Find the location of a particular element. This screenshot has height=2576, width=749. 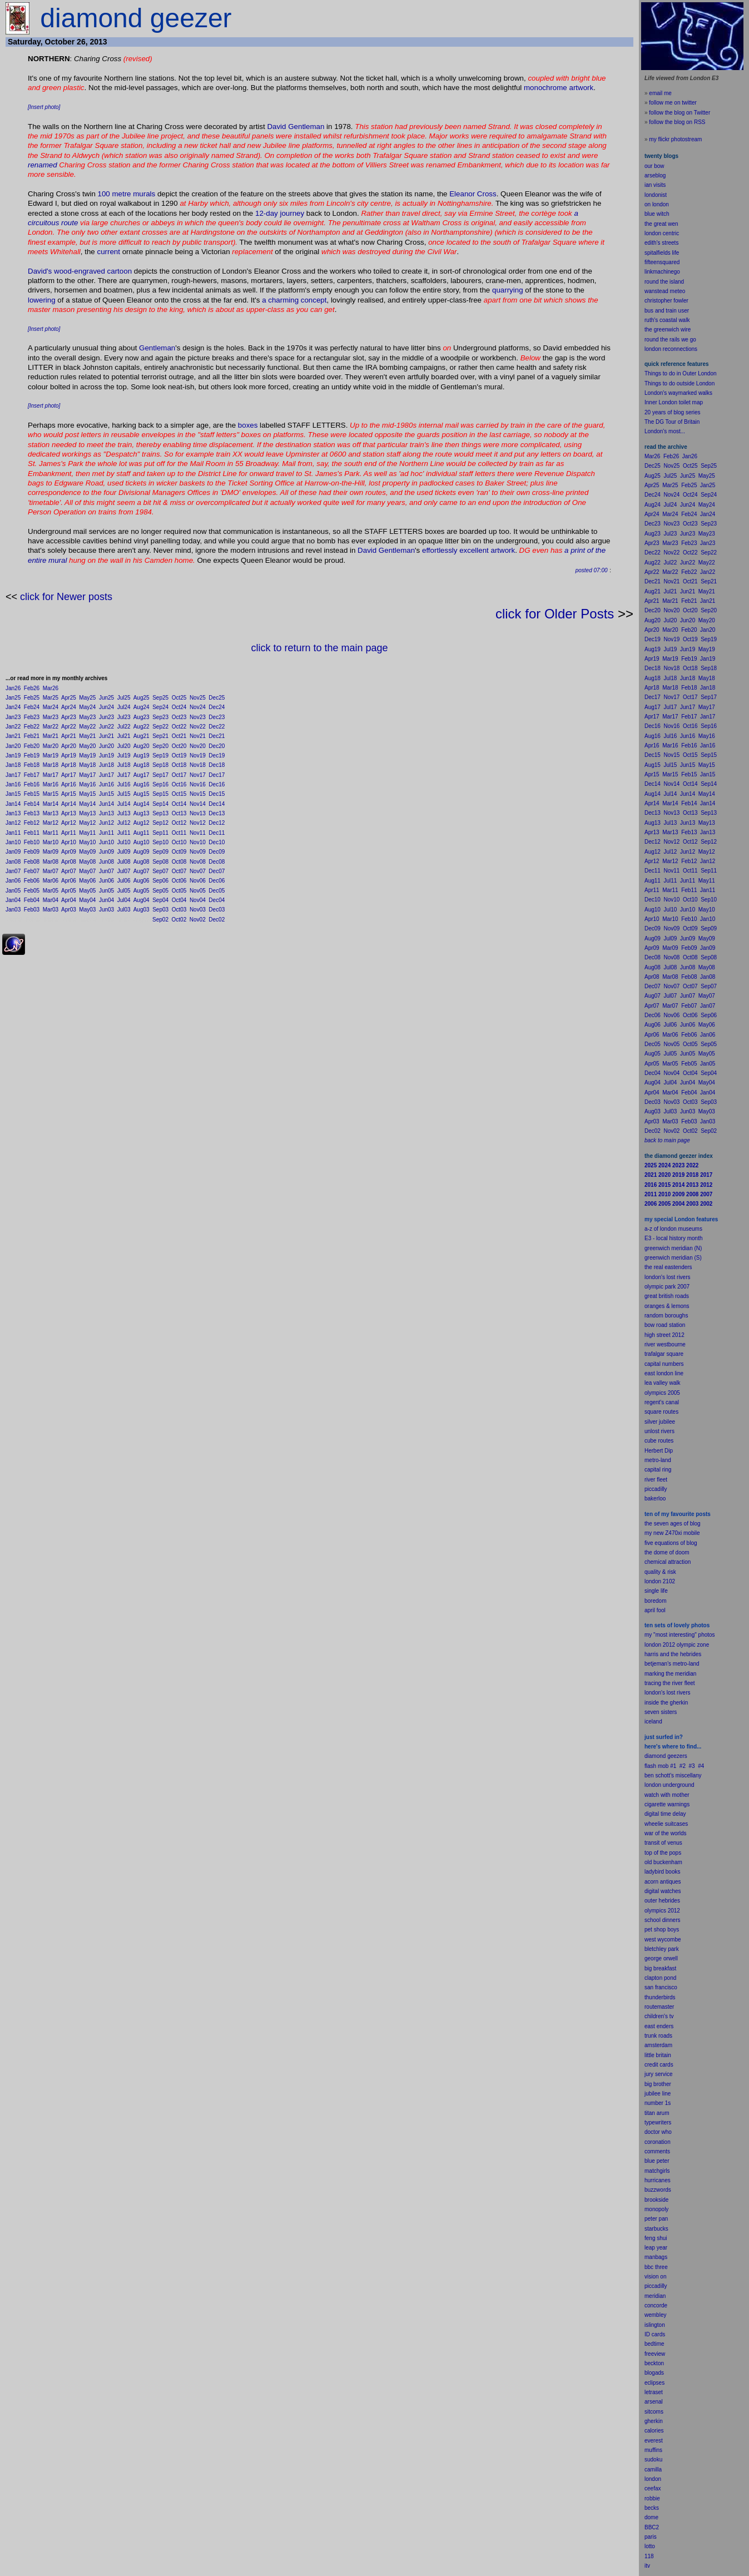

Jun14 is located at coordinates (106, 804).